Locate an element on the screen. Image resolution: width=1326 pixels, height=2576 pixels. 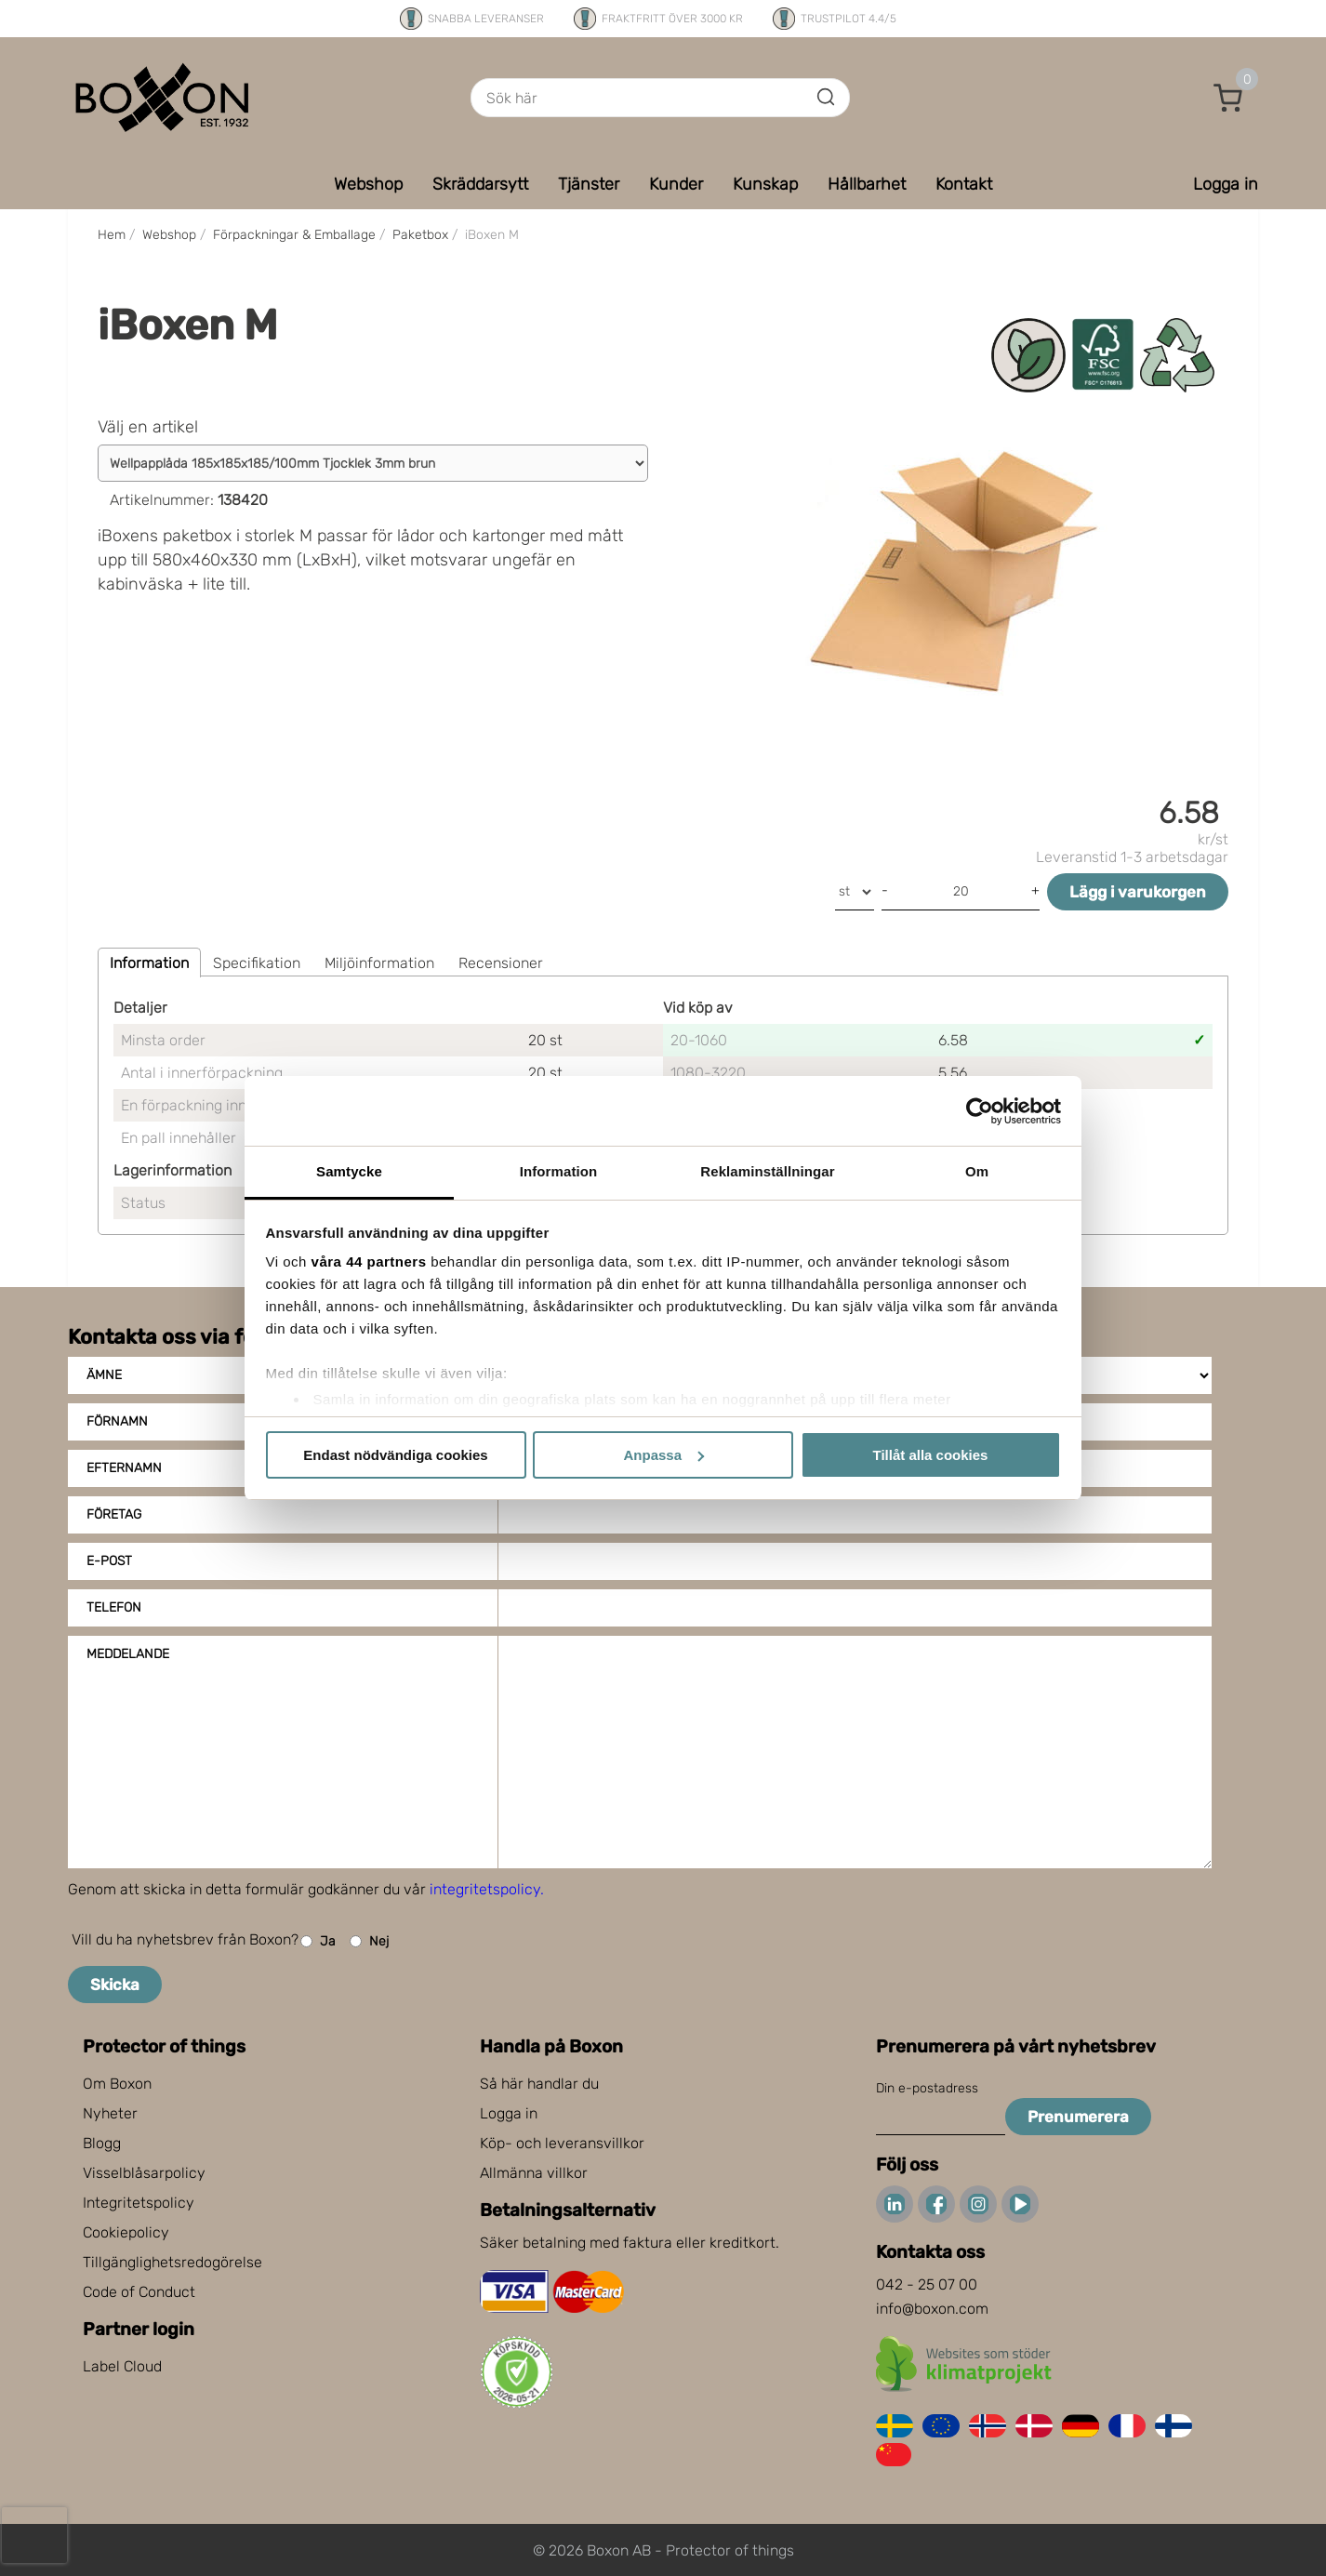
Cookiepolicy is located at coordinates (126, 2232).